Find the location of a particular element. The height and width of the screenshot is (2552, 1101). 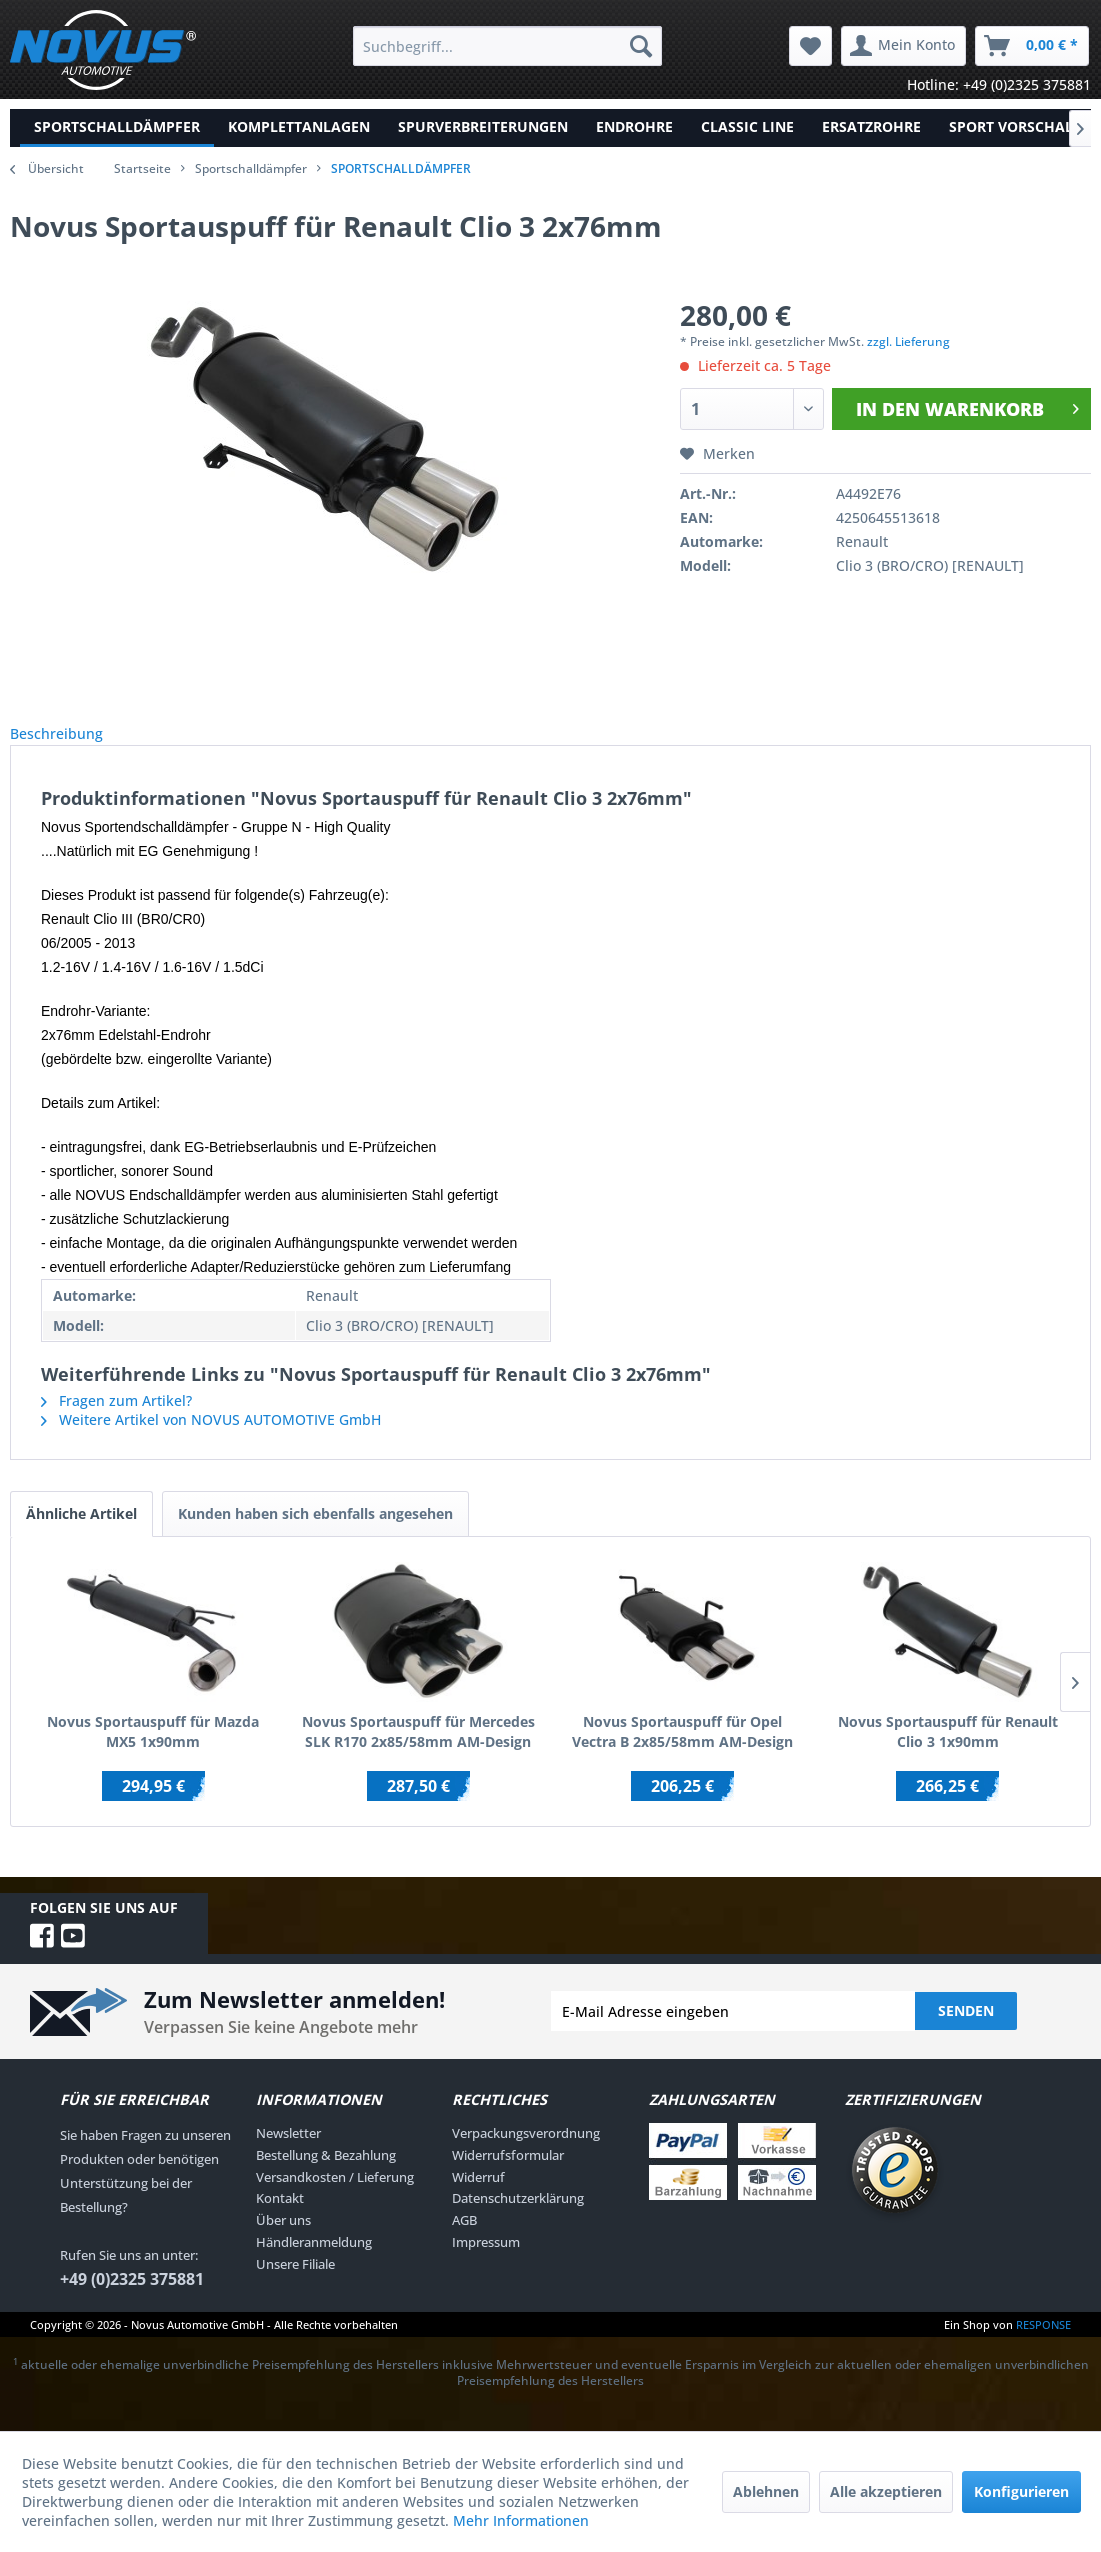

Weitere Artikel von NOVUS AUTOMOTIVE GmbH is located at coordinates (211, 1441).